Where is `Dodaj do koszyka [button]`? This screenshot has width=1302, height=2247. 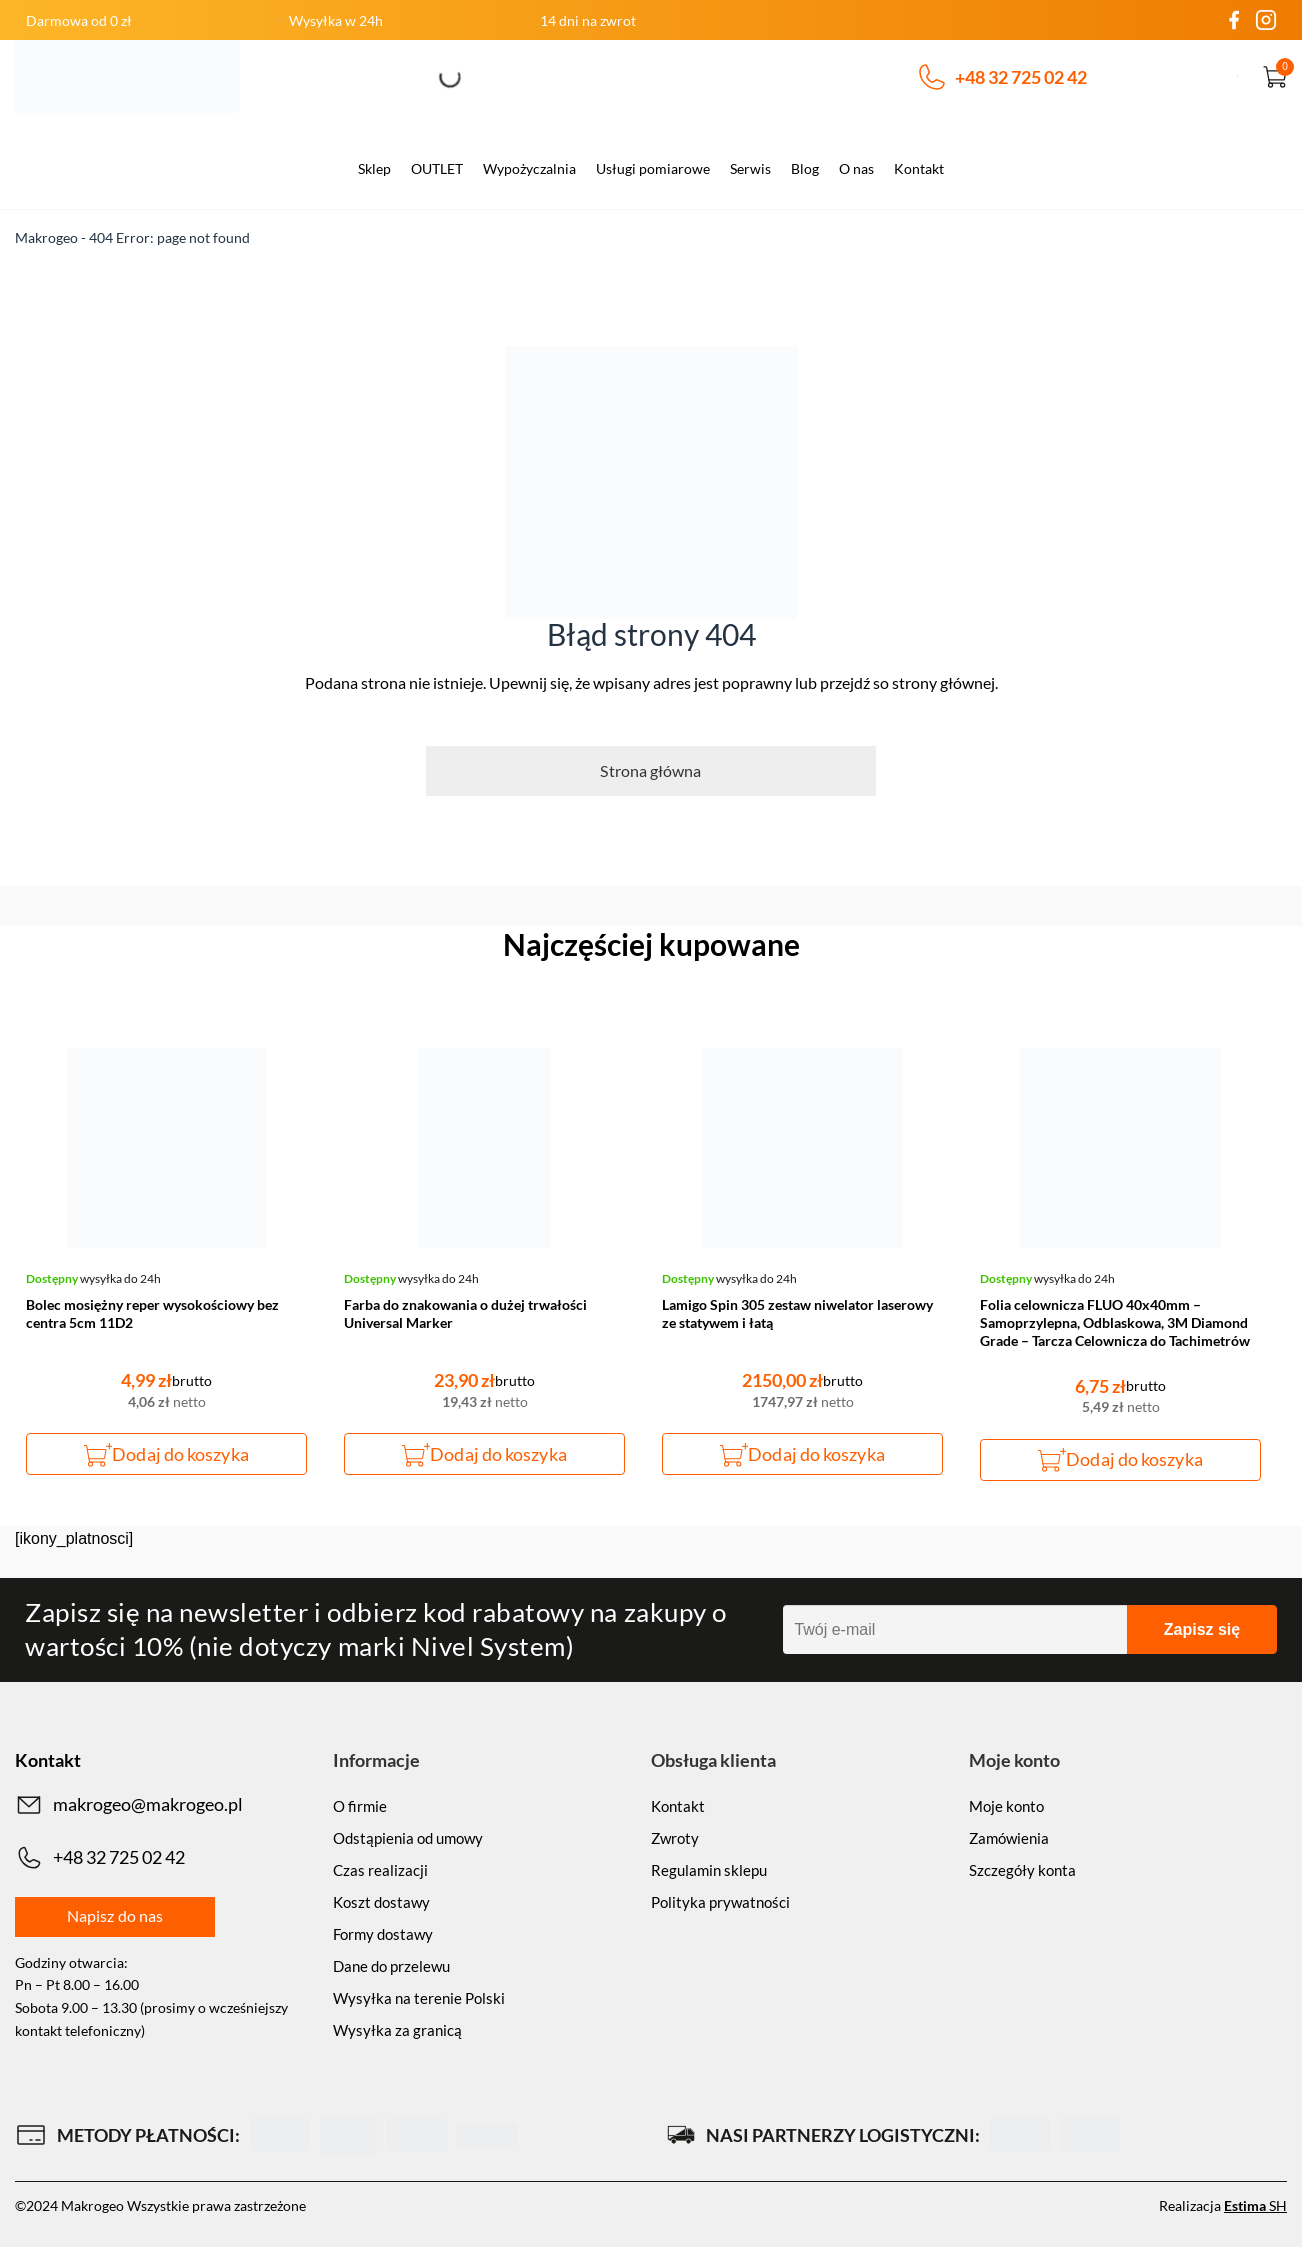 Dodaj do koszyka [button] is located at coordinates (180, 1454).